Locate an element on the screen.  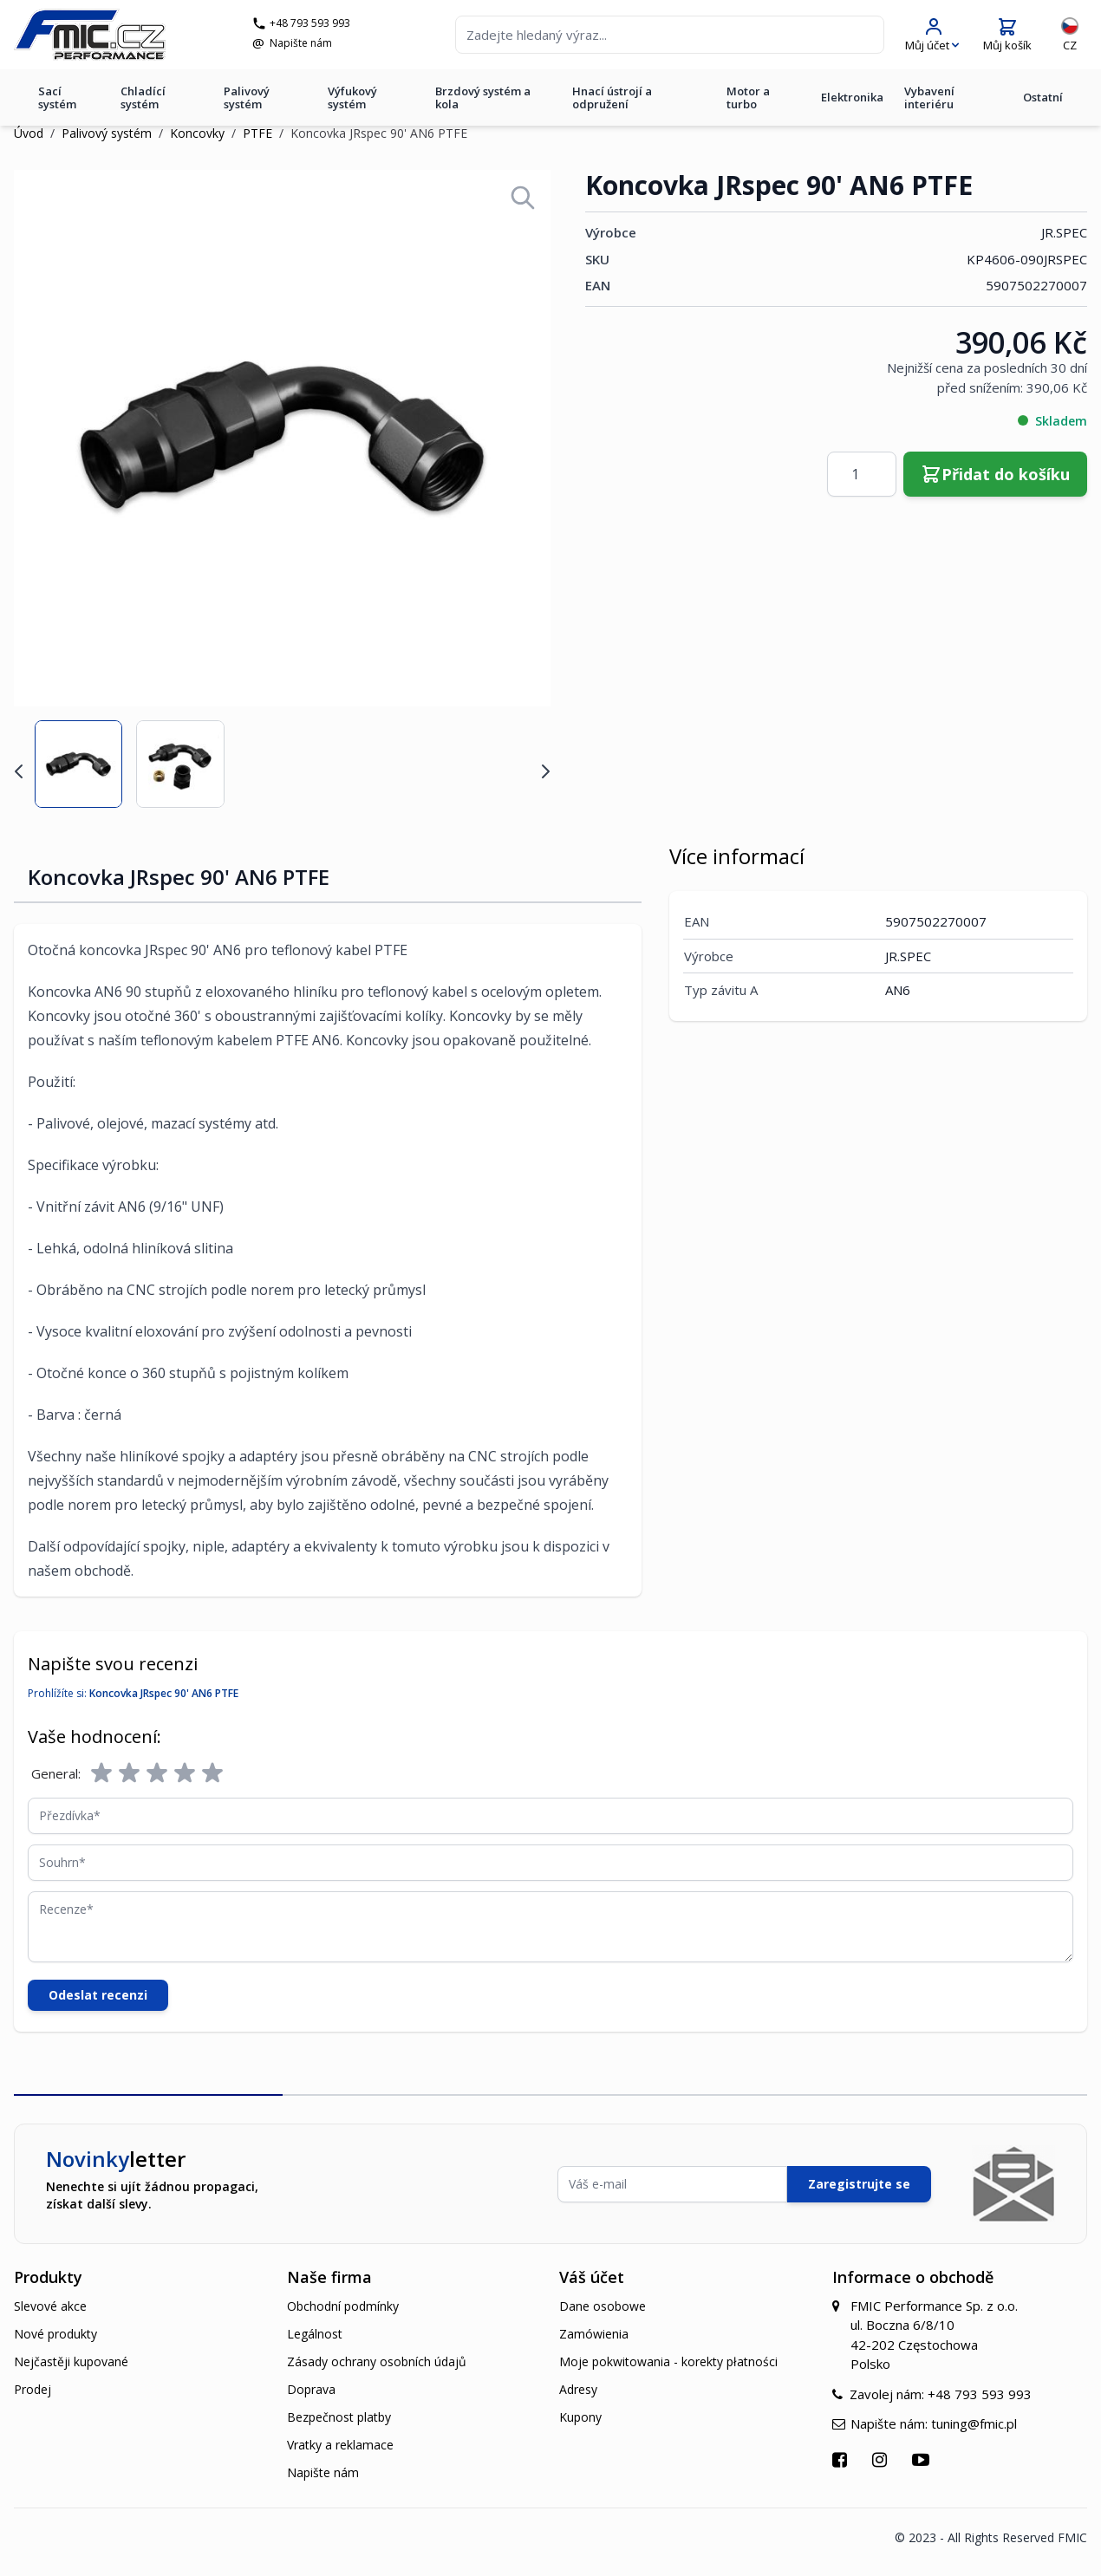
PTFE is located at coordinates (257, 133).